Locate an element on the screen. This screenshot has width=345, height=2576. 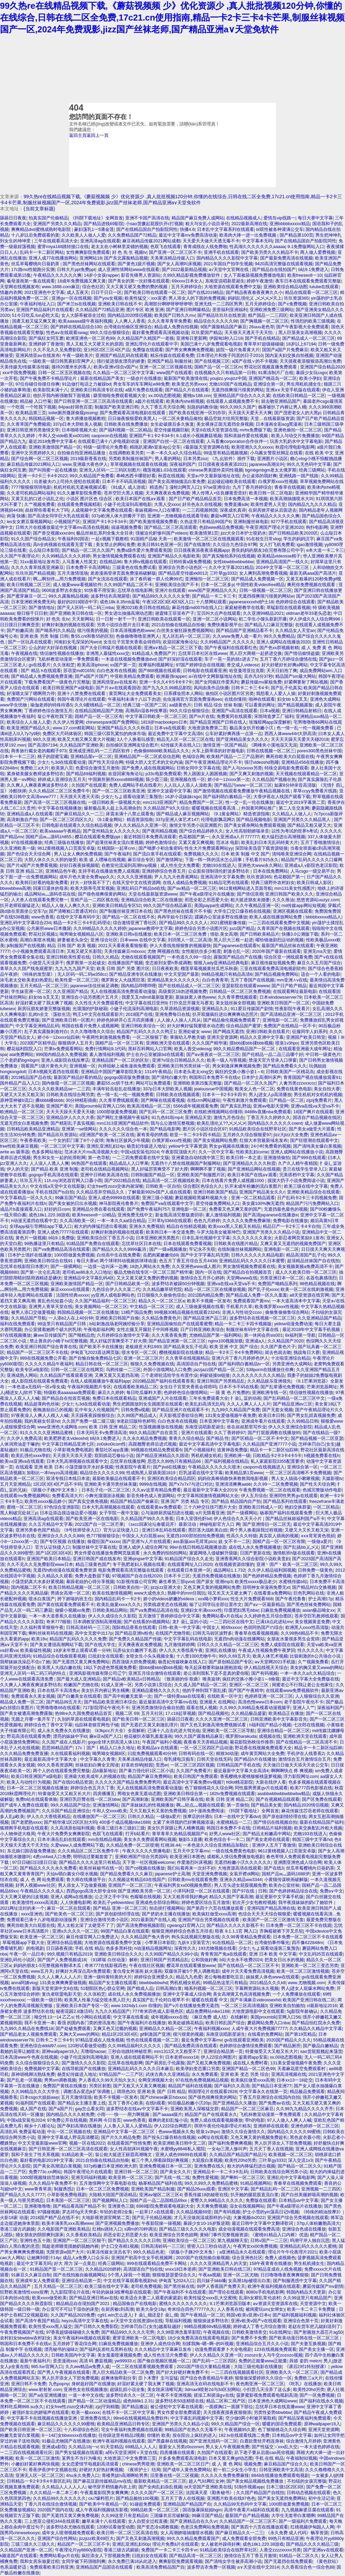
400多个成品视频nike1688 is located at coordinates (124, 1822).